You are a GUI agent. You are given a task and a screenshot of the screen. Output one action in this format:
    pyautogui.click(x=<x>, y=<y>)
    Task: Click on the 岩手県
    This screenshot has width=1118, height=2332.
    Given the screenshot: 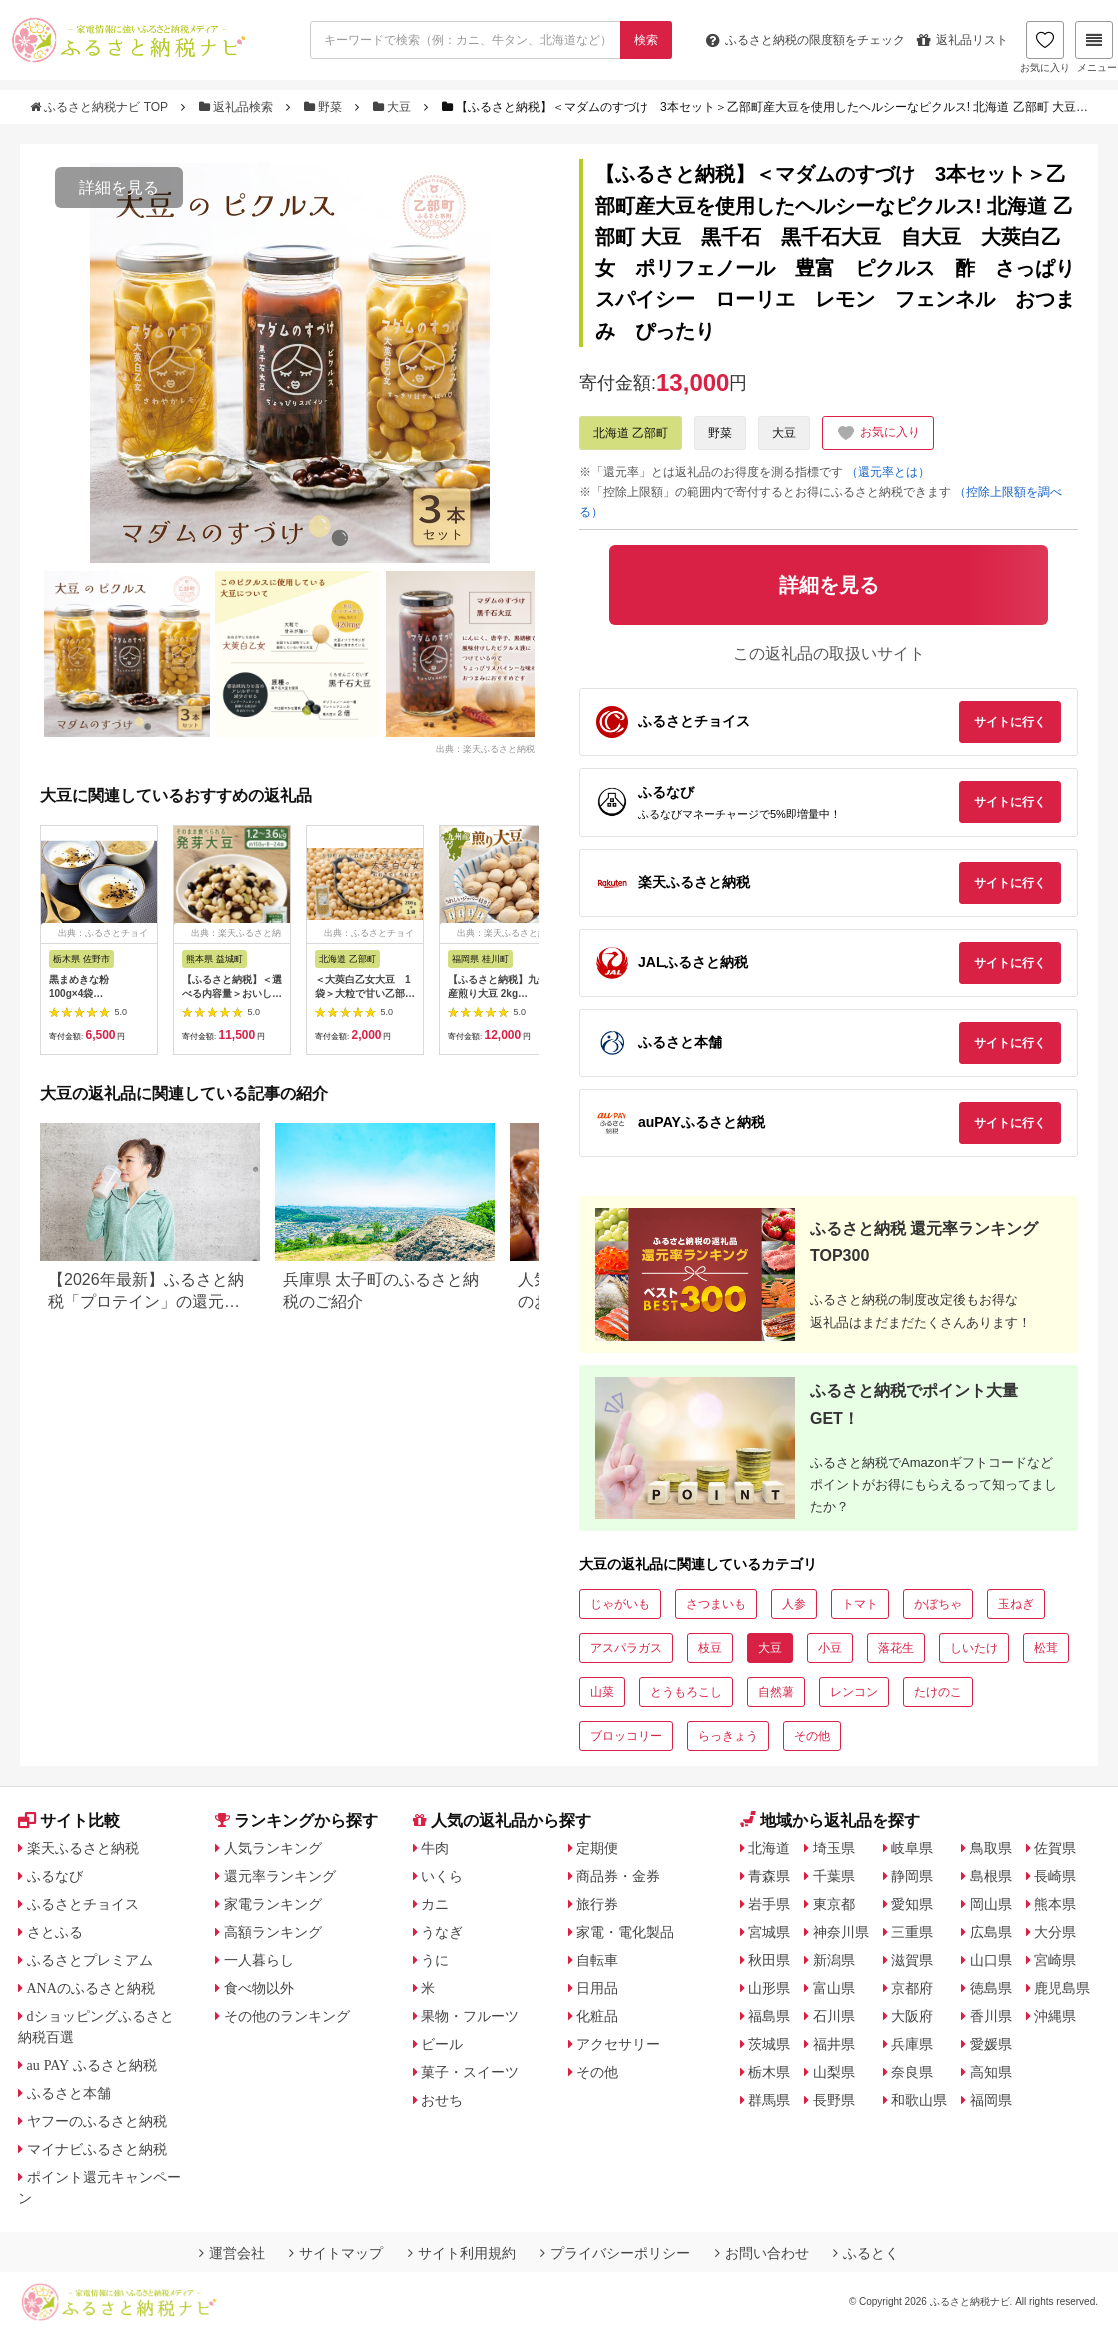 What is the action you would take?
    pyautogui.click(x=769, y=1904)
    